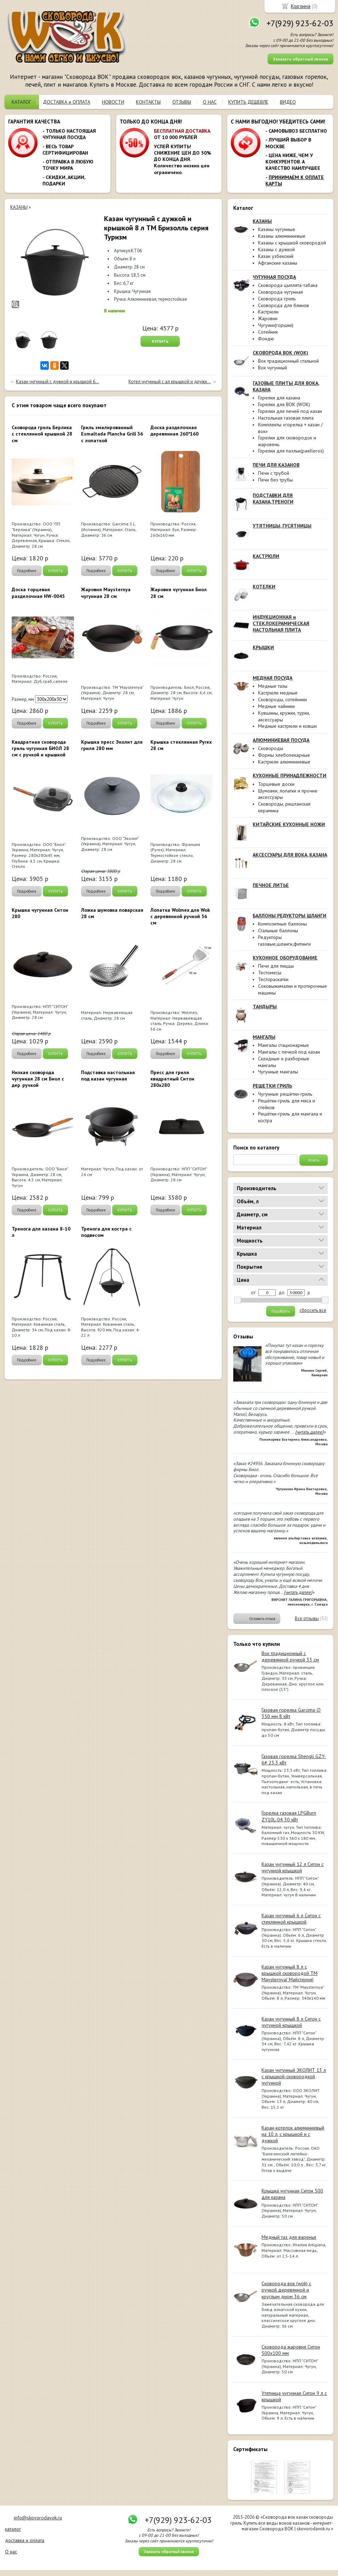 This screenshot has height=2576, width=338. What do you see at coordinates (273, 979) in the screenshot?
I see `Тестораскатки` at bounding box center [273, 979].